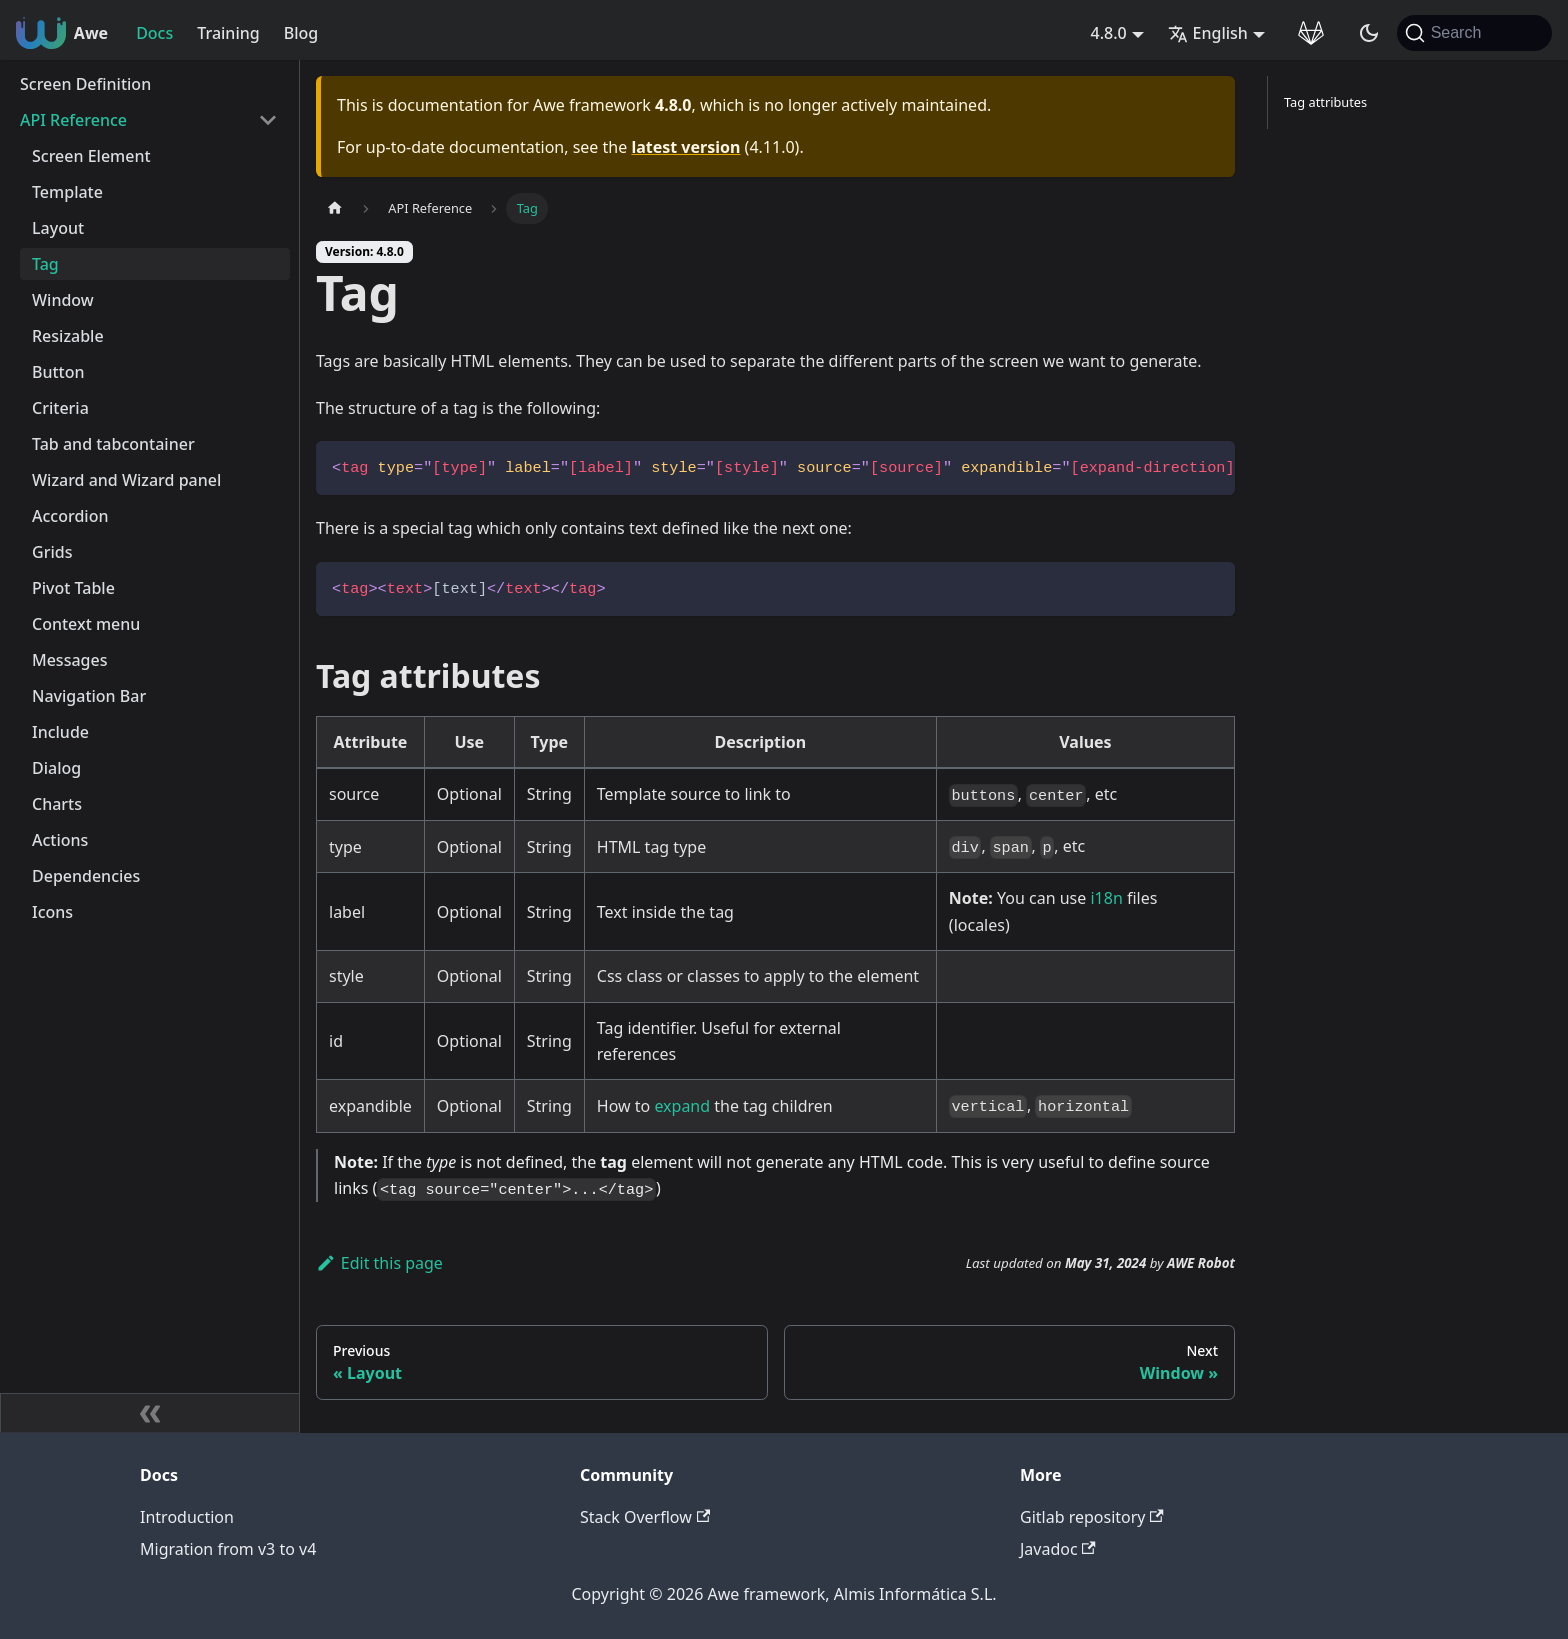 The image size is (1568, 1639). I want to click on Dialog, so click(56, 768).